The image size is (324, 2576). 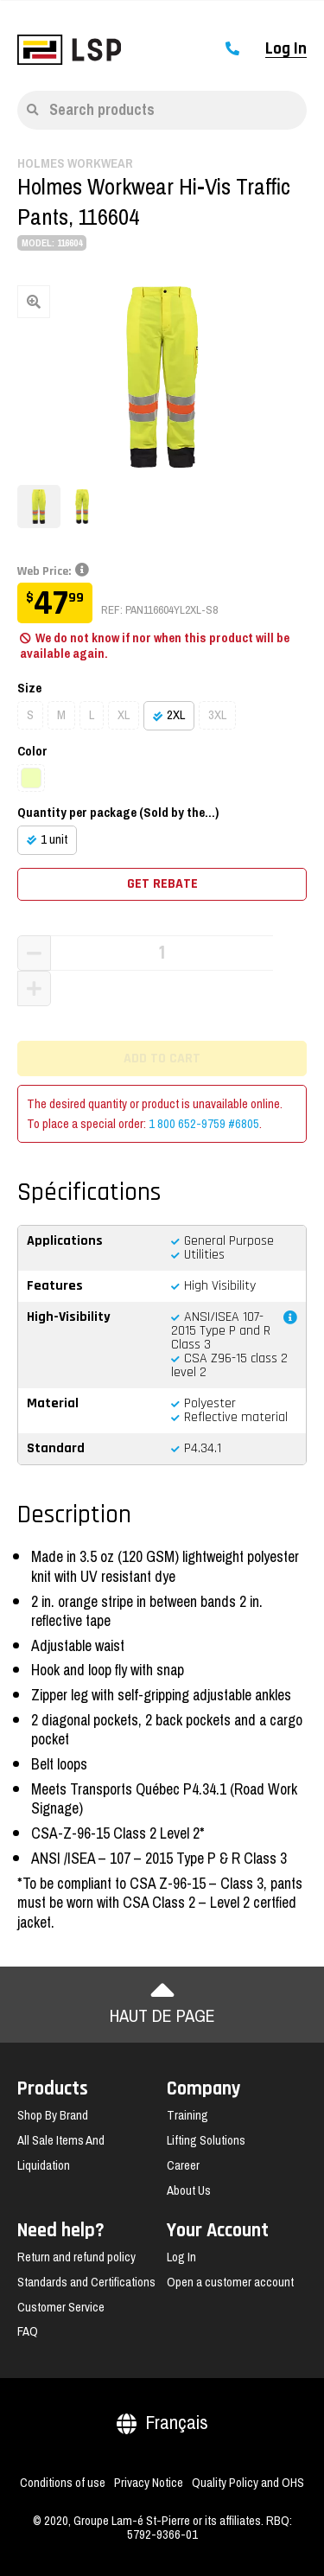 I want to click on 1 unit, so click(x=54, y=839).